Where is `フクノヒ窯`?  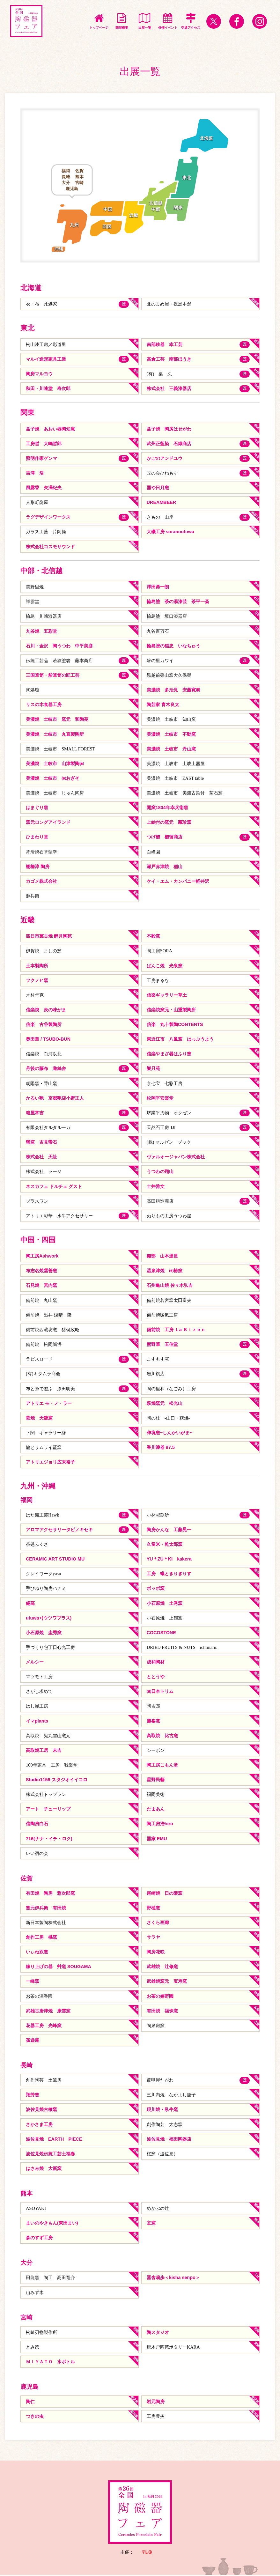 フクノヒ窯 is located at coordinates (37, 980).